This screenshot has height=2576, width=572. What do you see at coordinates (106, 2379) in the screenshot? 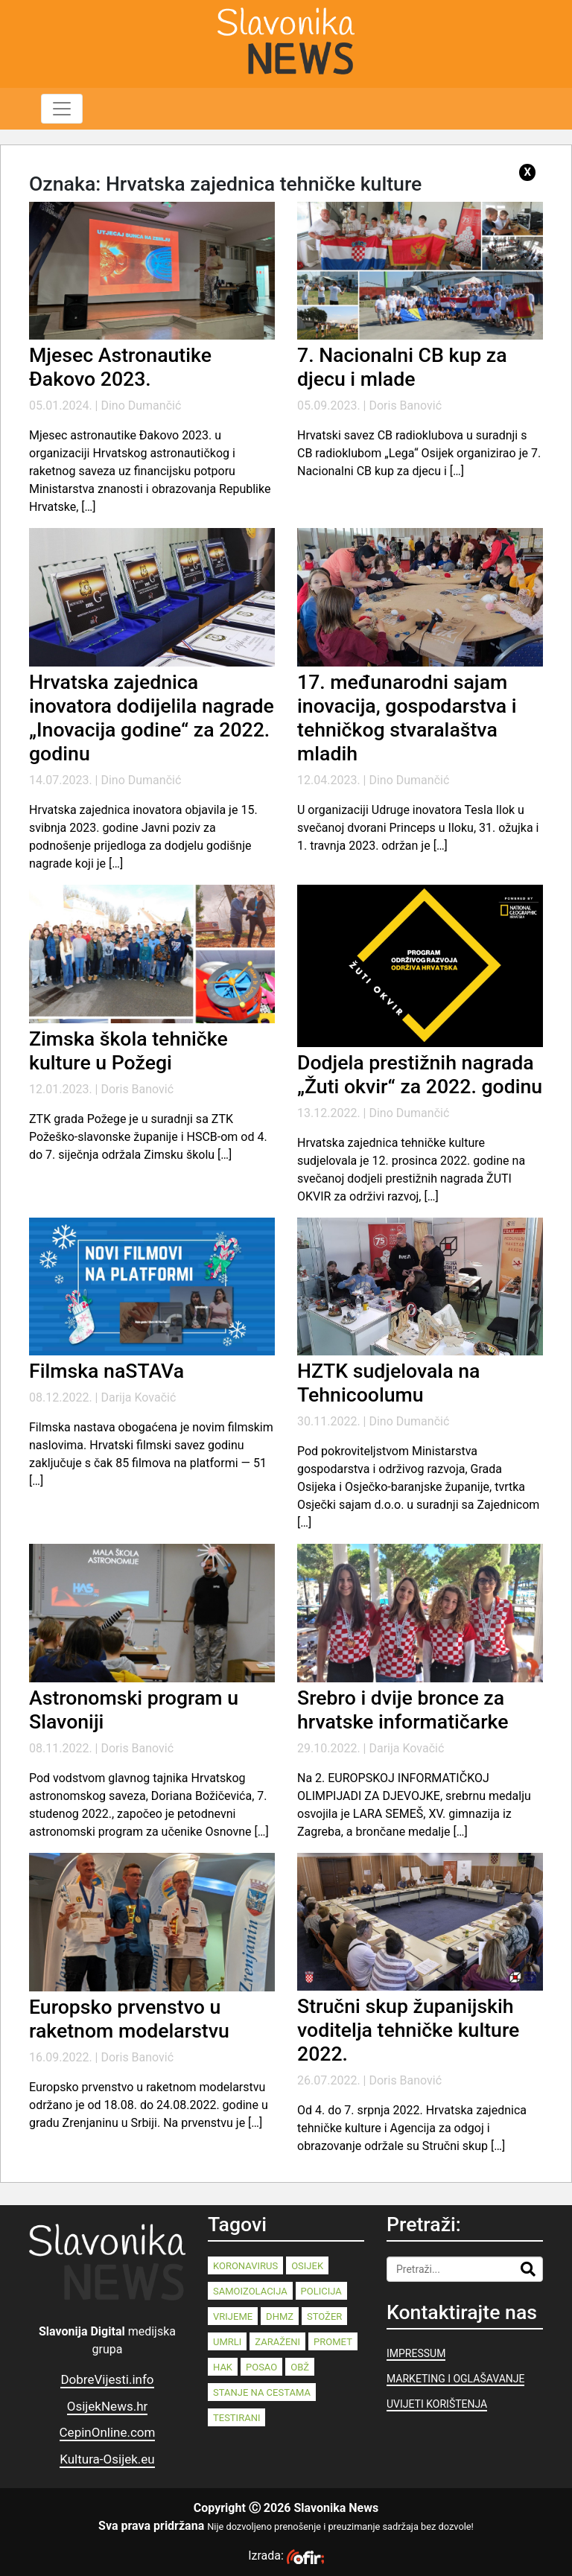
I see `DobreVijesti.info` at bounding box center [106, 2379].